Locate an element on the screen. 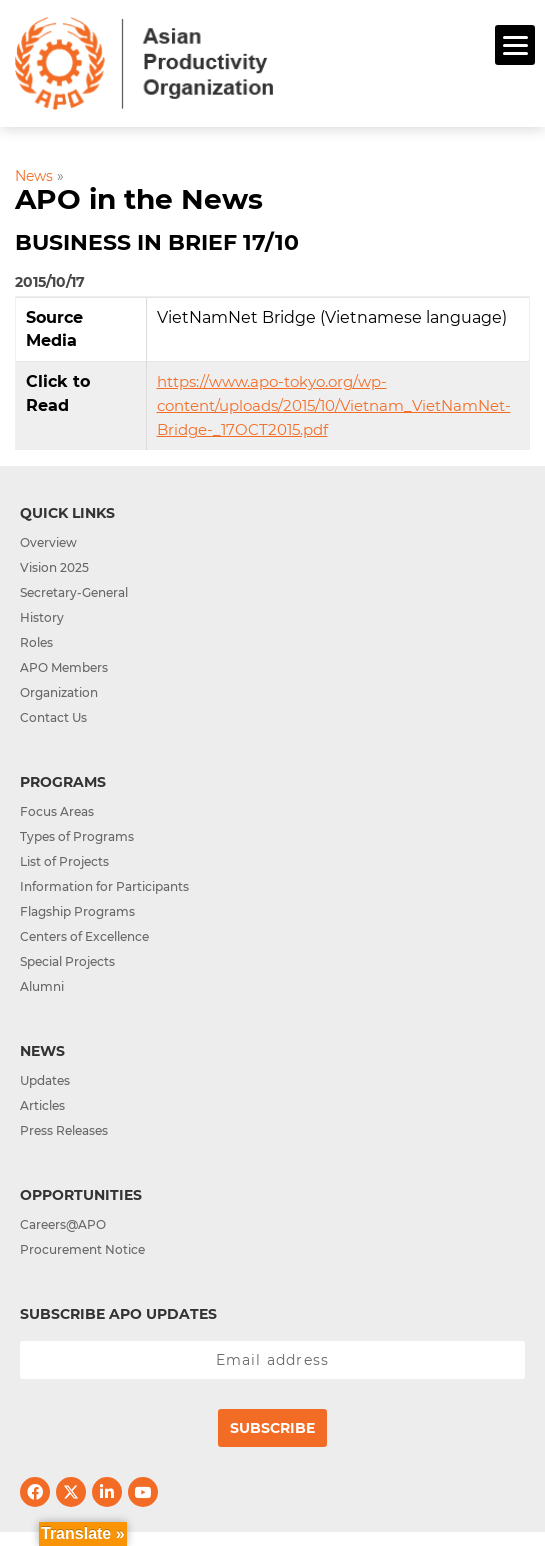 This screenshot has width=545, height=1546. Organization is located at coordinates (59, 692).